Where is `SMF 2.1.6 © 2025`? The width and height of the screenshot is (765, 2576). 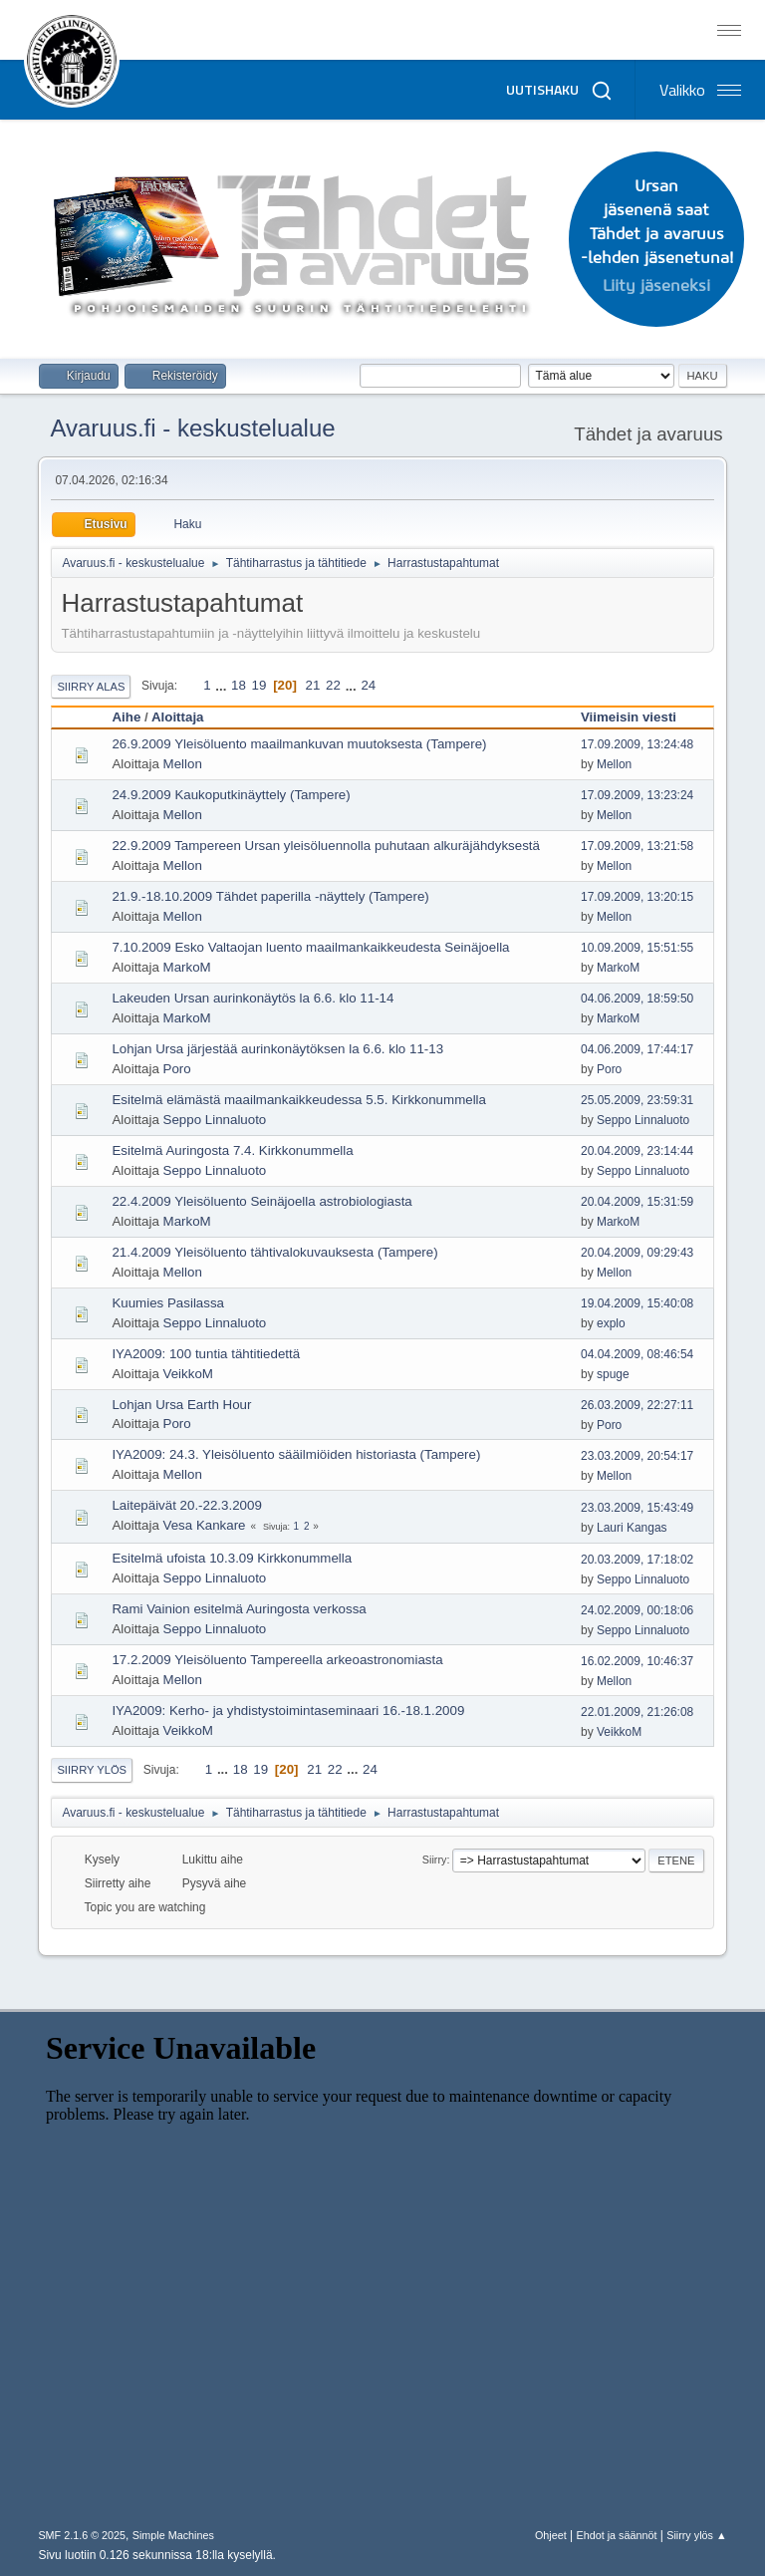
SMF 2.1.6 © 2025 is located at coordinates (82, 2535).